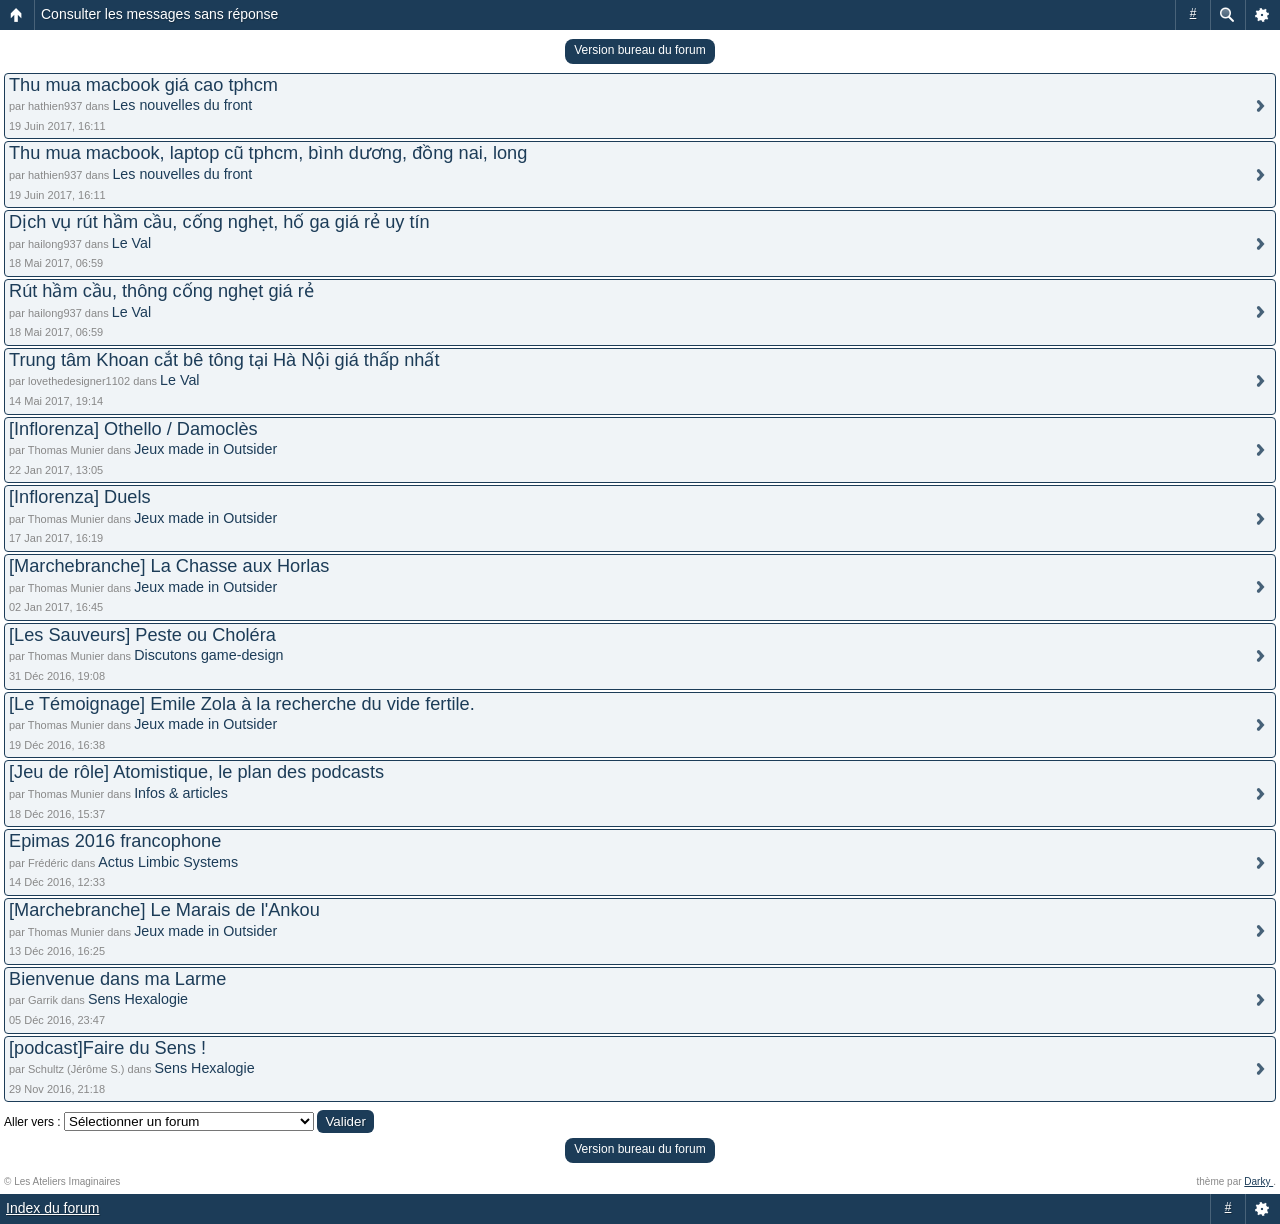 The width and height of the screenshot is (1280, 1224). I want to click on Actus Limbic Systems, so click(168, 862).